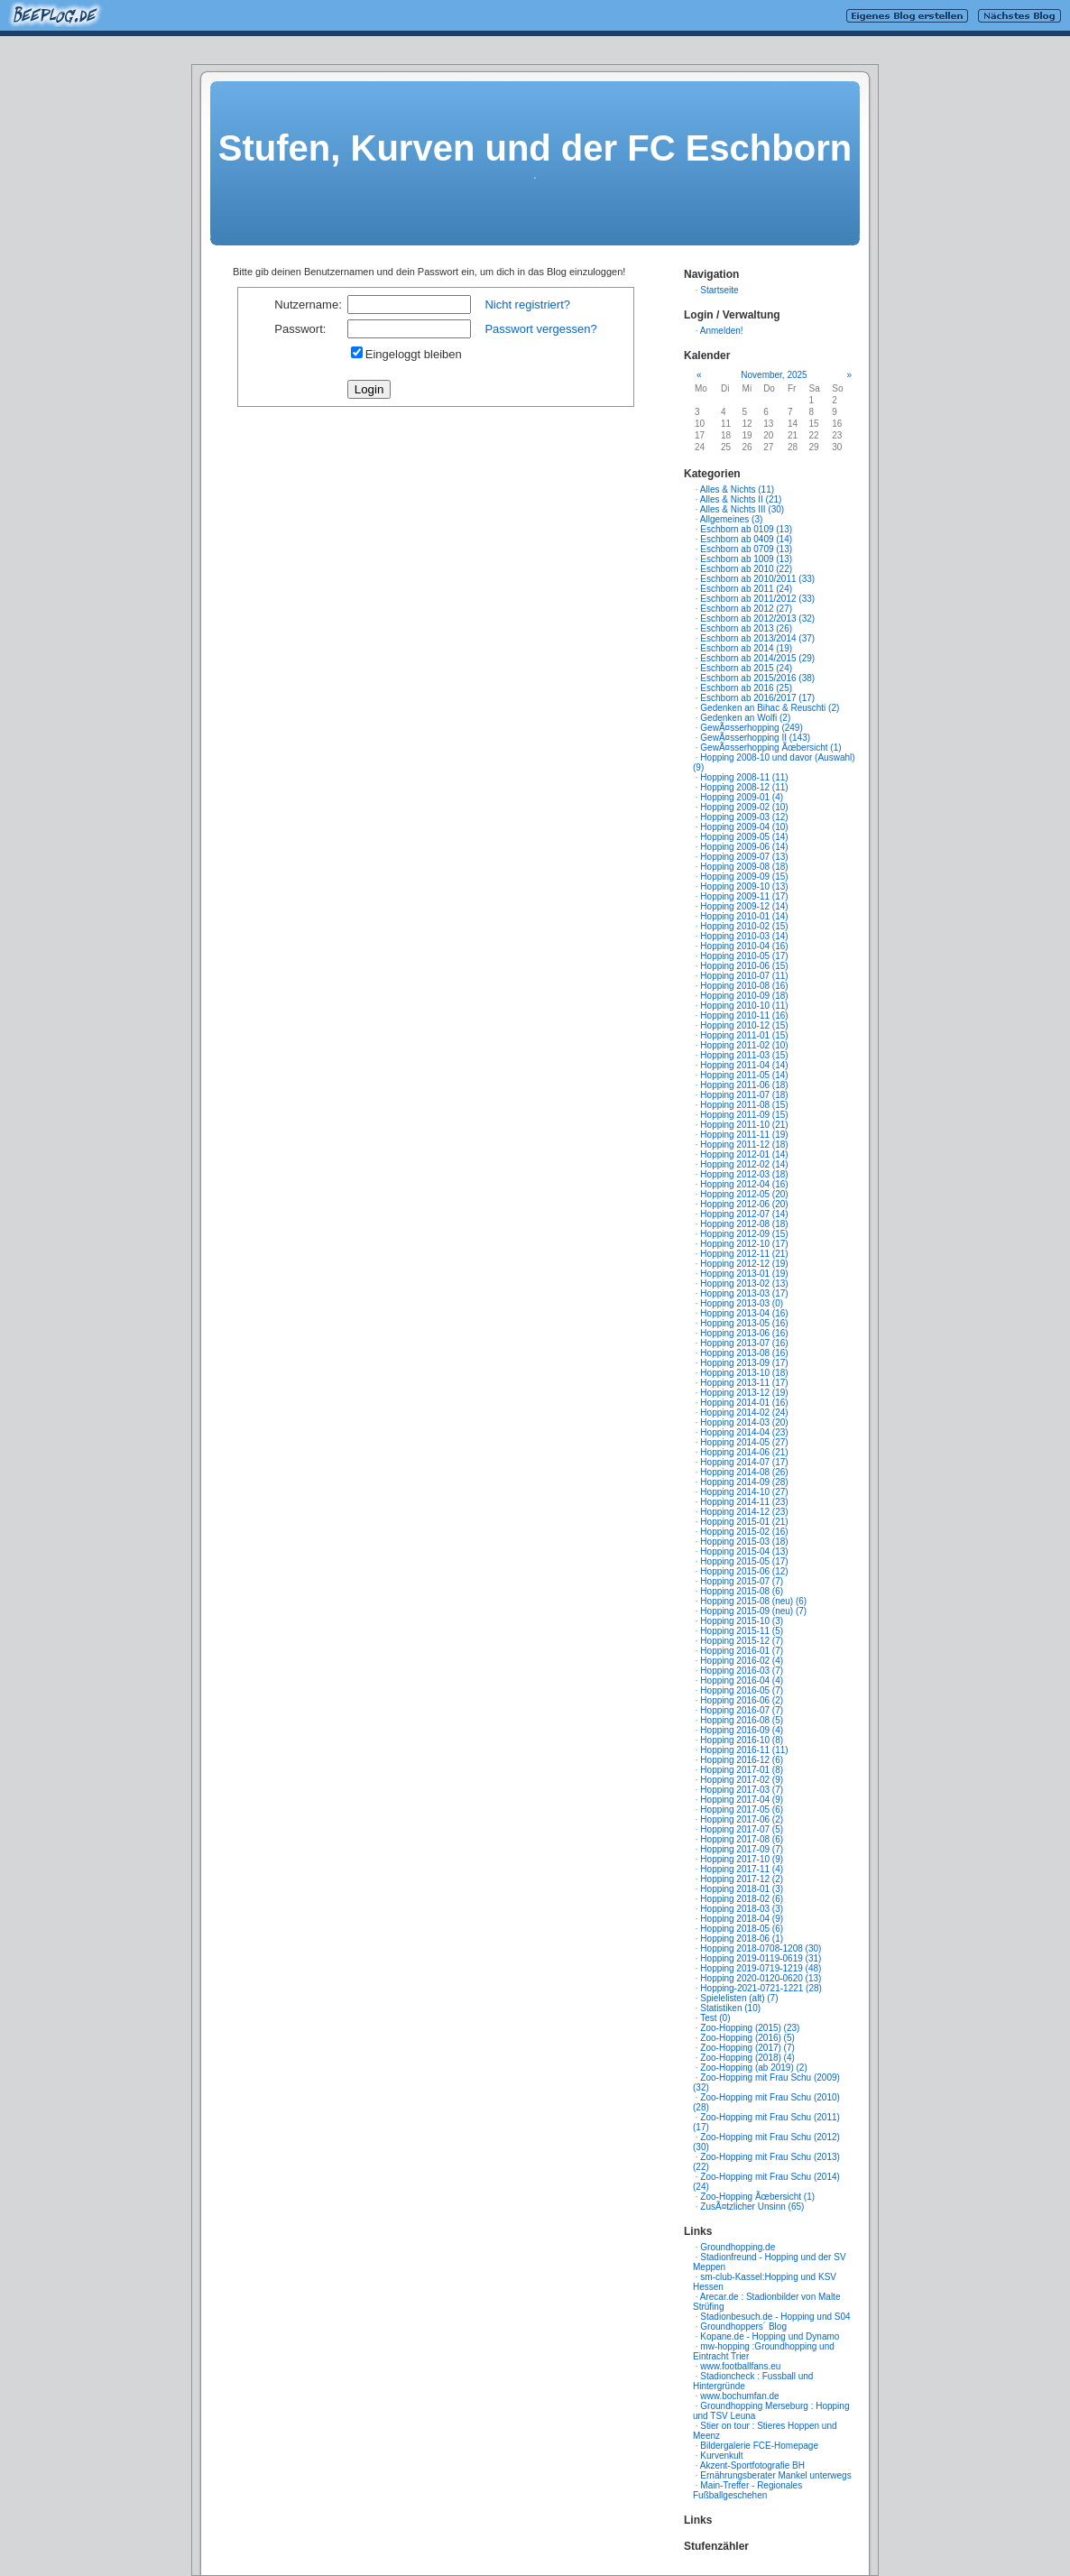 The width and height of the screenshot is (1070, 2576). Describe the element at coordinates (744, 1095) in the screenshot. I see `Hopping 2011-07 (18)` at that location.